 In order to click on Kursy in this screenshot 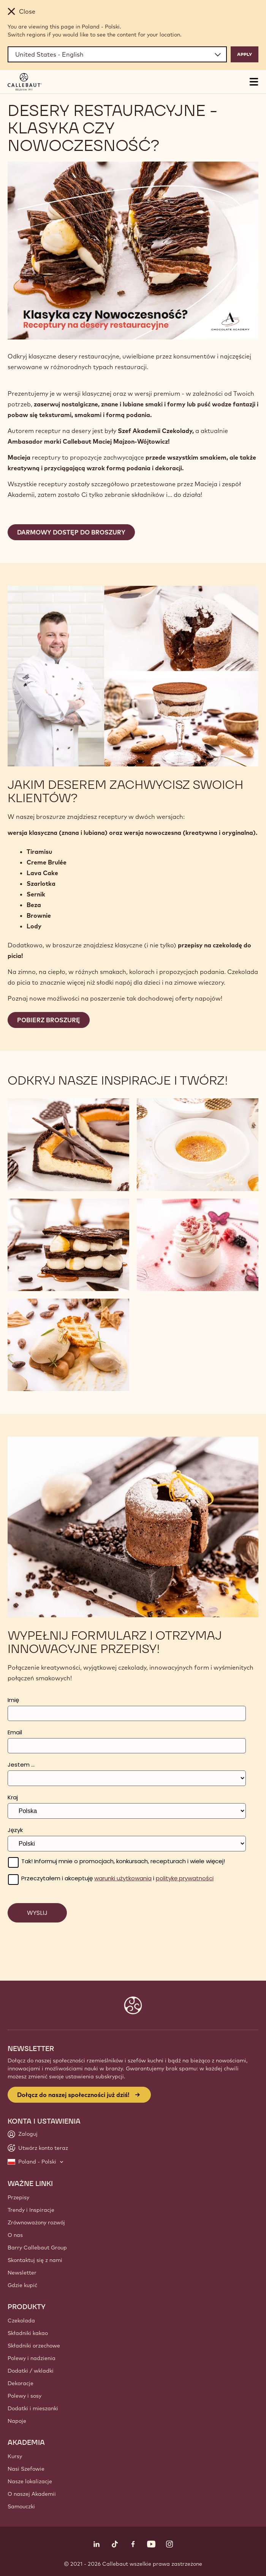, I will do `click(15, 2456)`.